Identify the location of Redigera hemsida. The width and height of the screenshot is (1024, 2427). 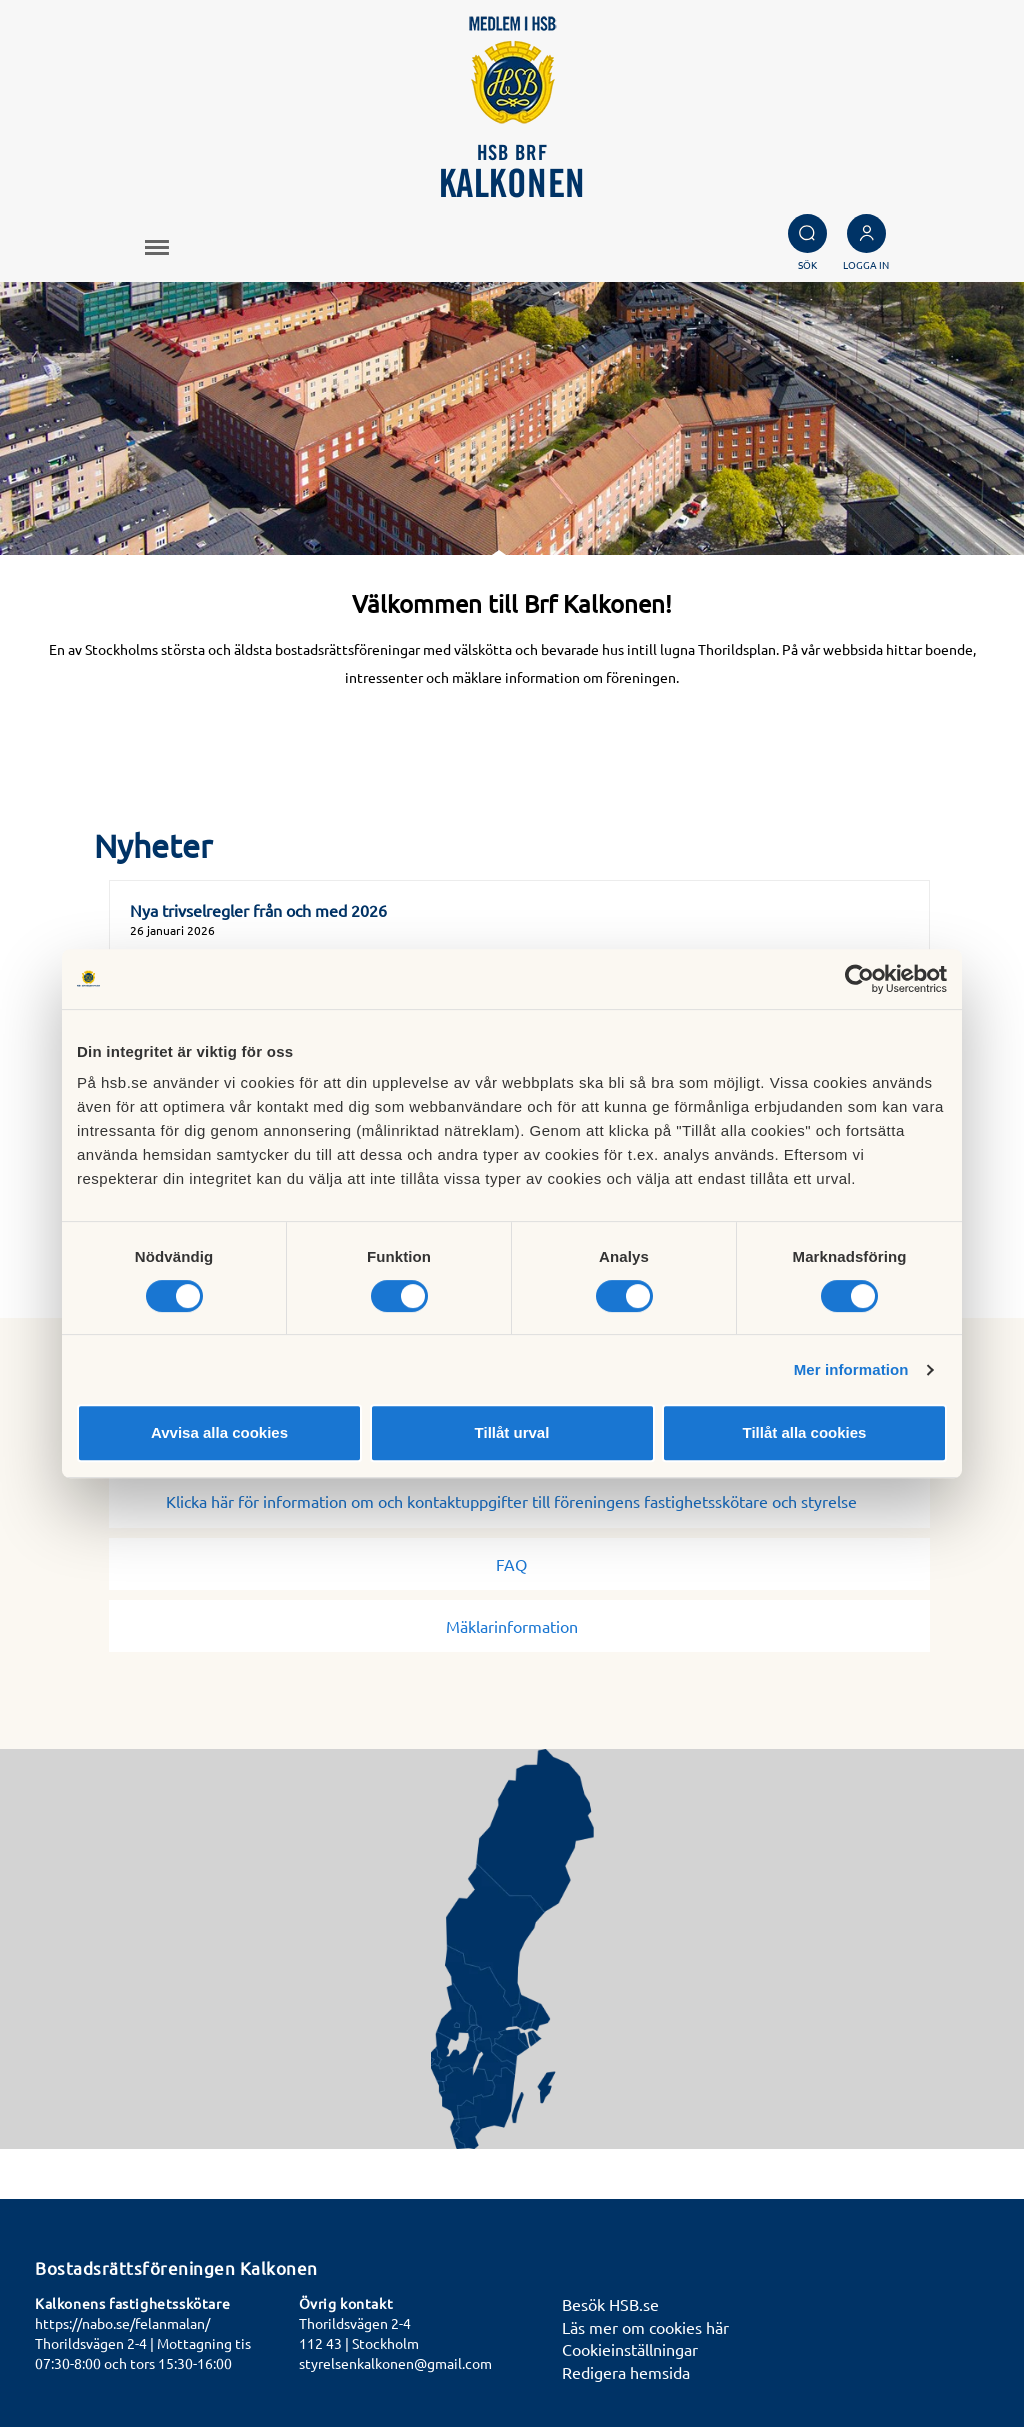
(626, 2372).